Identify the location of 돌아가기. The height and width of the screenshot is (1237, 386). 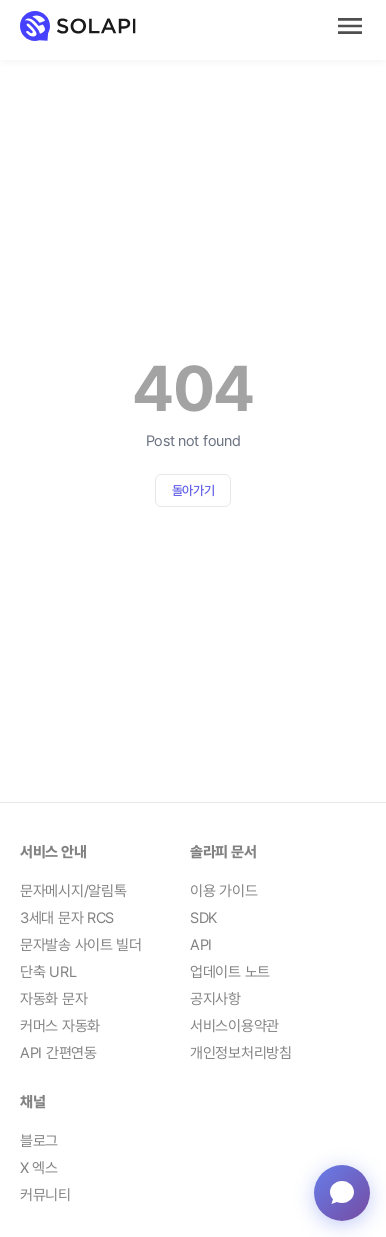
(193, 490).